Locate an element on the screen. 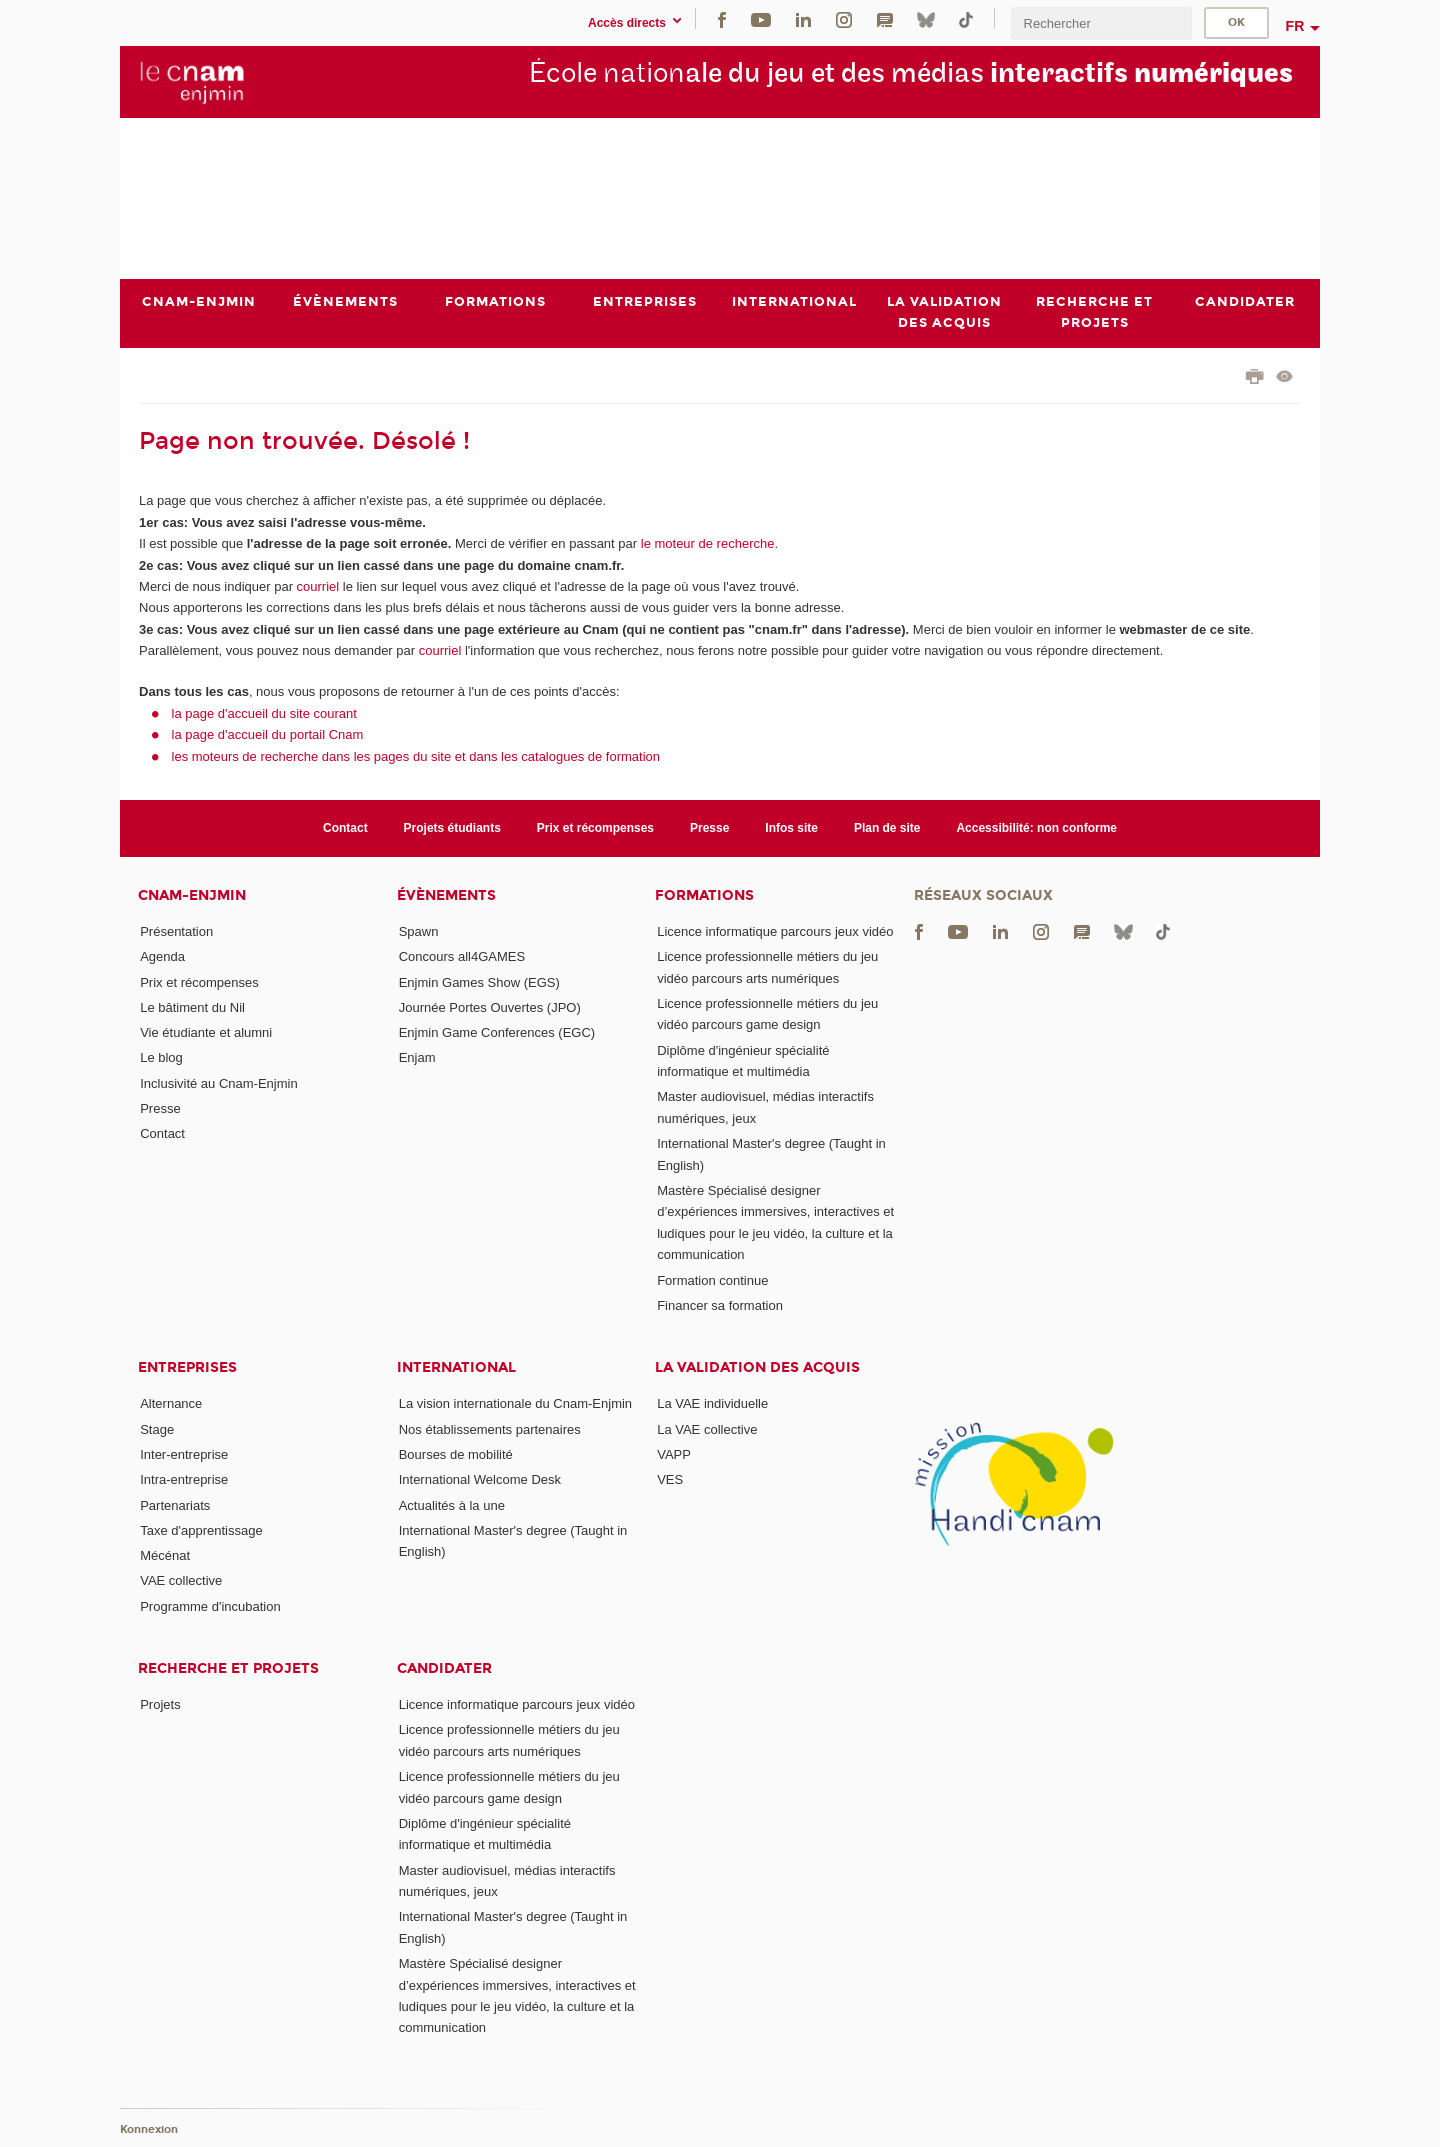  Programme d'incubation is located at coordinates (210, 1606).